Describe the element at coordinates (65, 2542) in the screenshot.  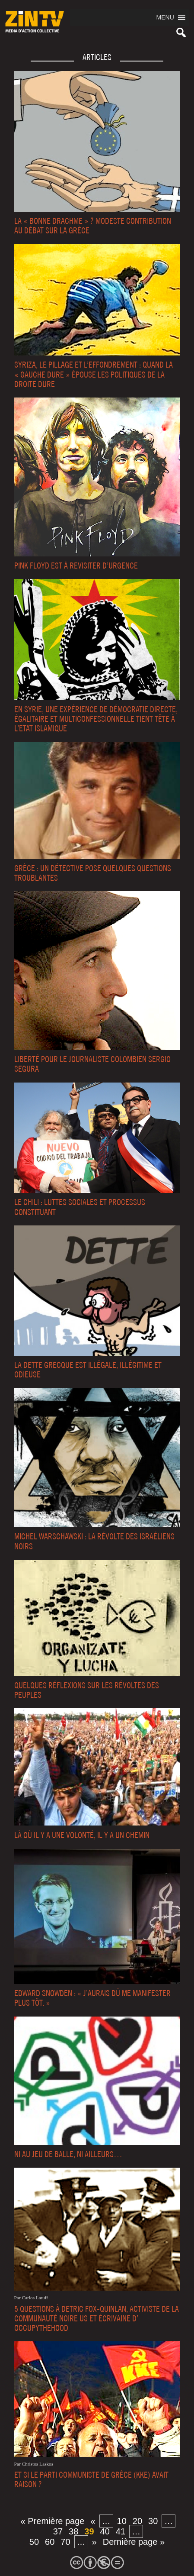
I see `70` at that location.